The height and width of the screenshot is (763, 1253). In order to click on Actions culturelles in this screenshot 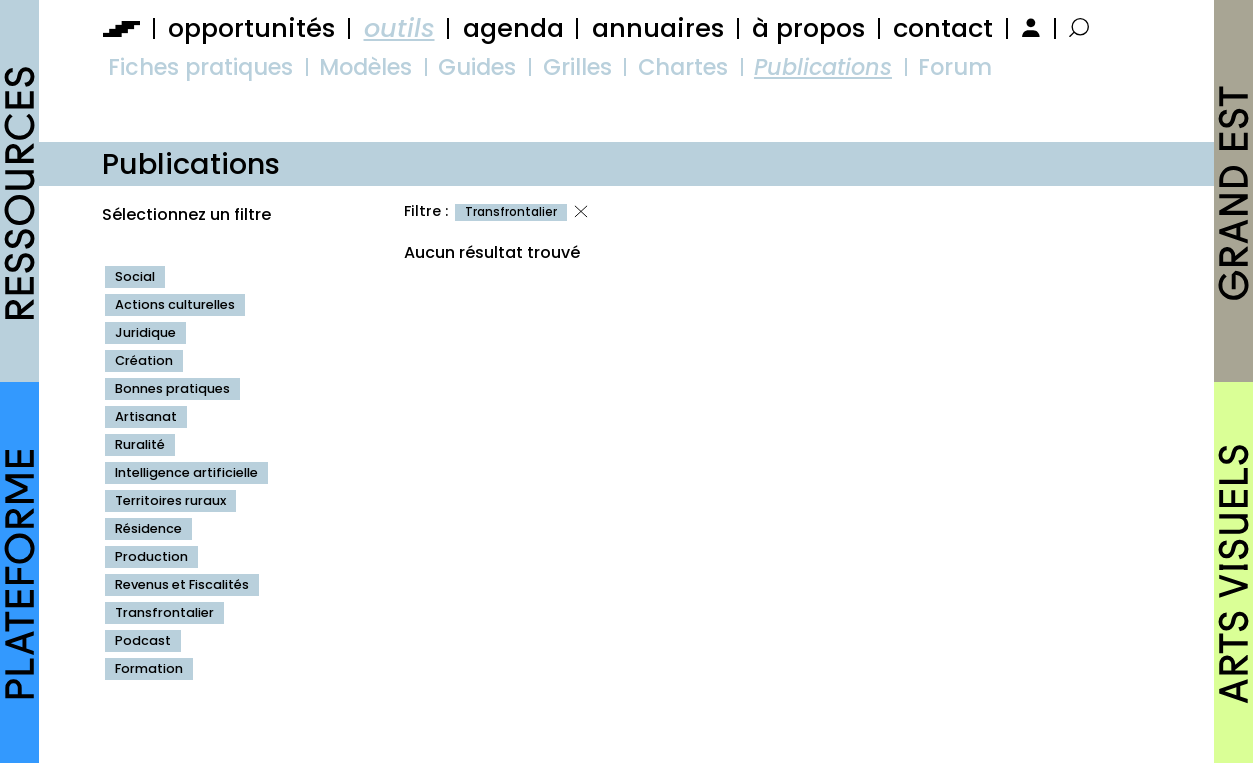, I will do `click(175, 304)`.